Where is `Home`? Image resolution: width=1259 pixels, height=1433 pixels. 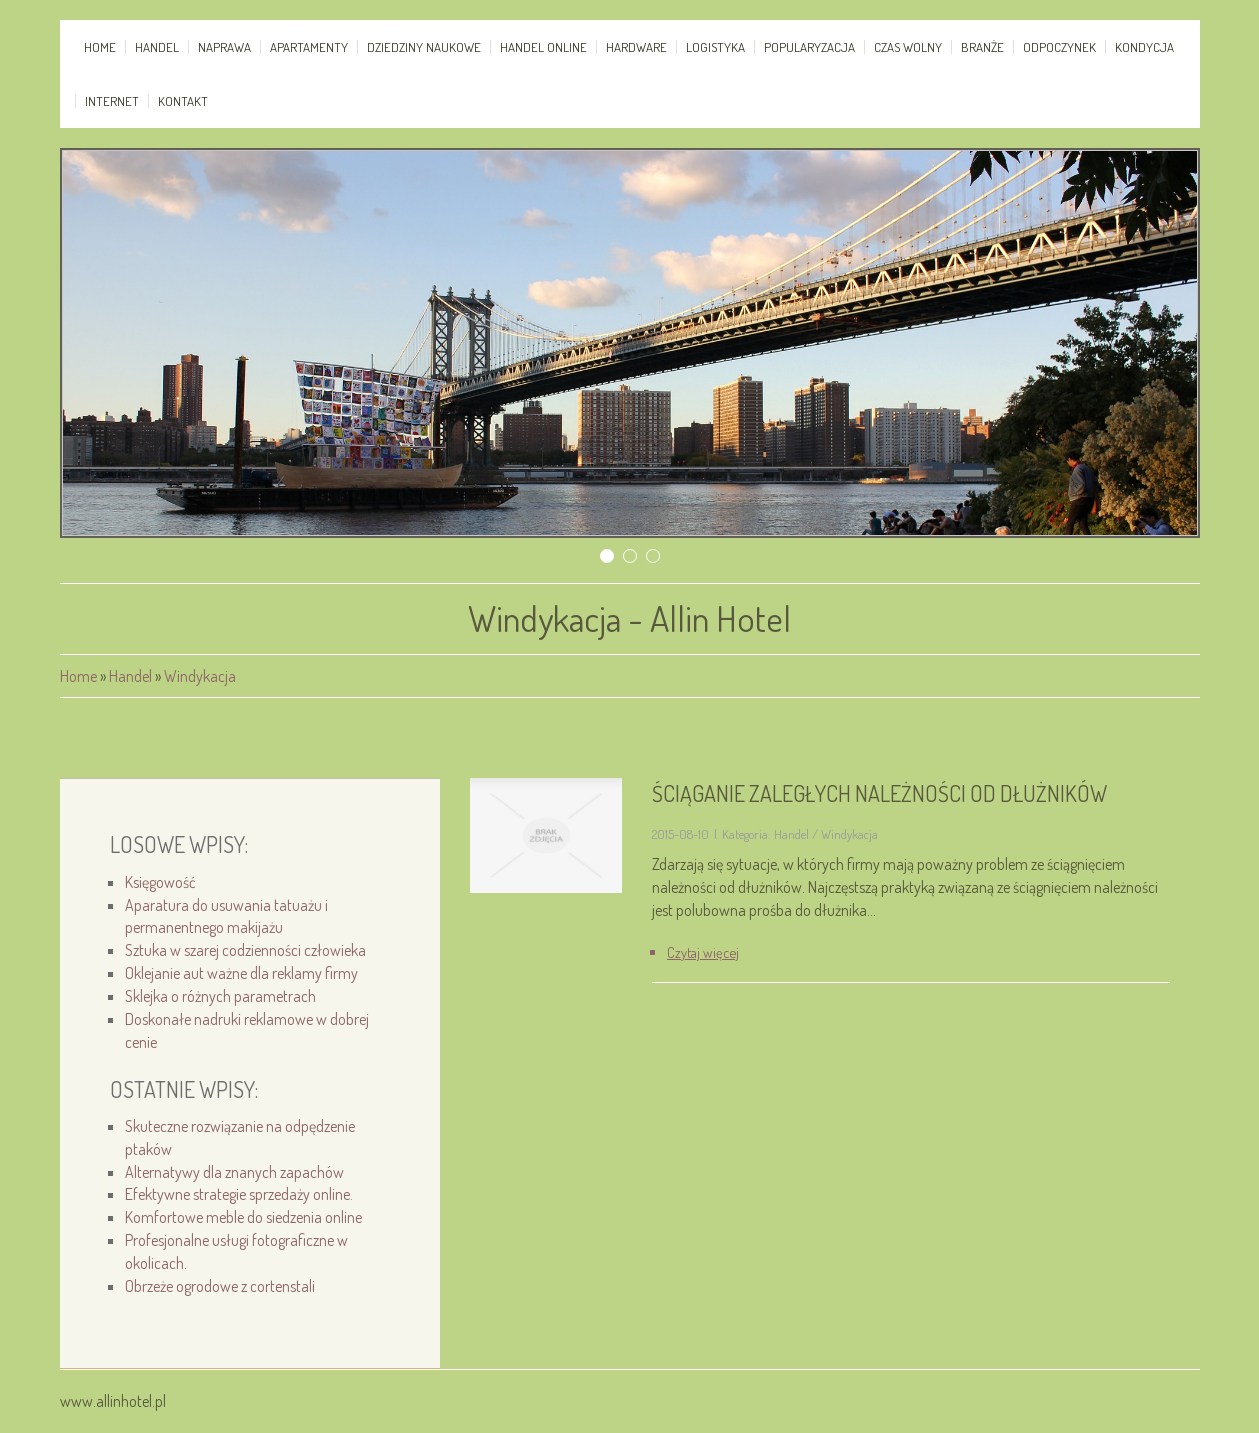
Home is located at coordinates (78, 676).